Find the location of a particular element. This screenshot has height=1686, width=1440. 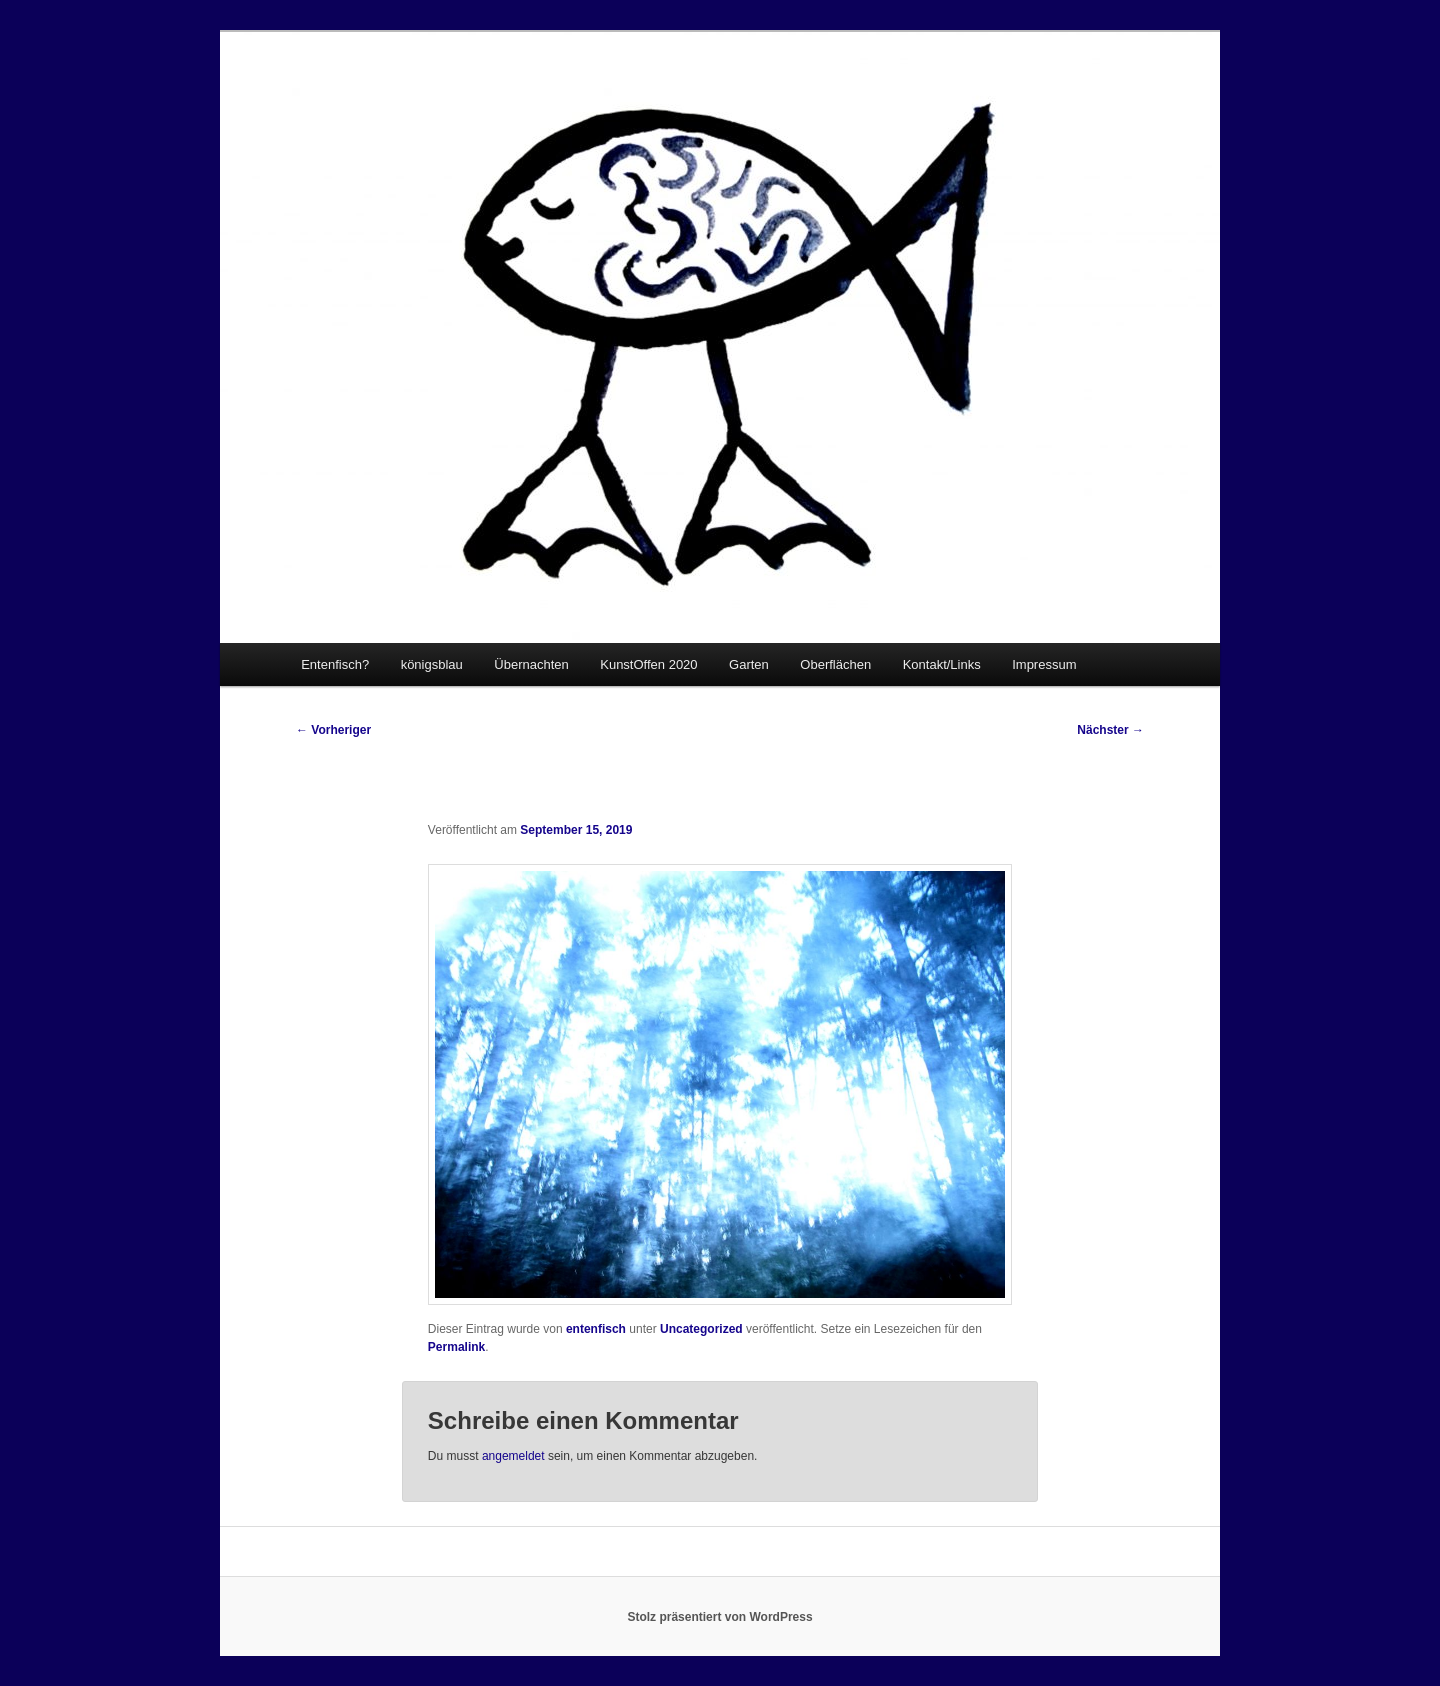

königsblau is located at coordinates (432, 664).